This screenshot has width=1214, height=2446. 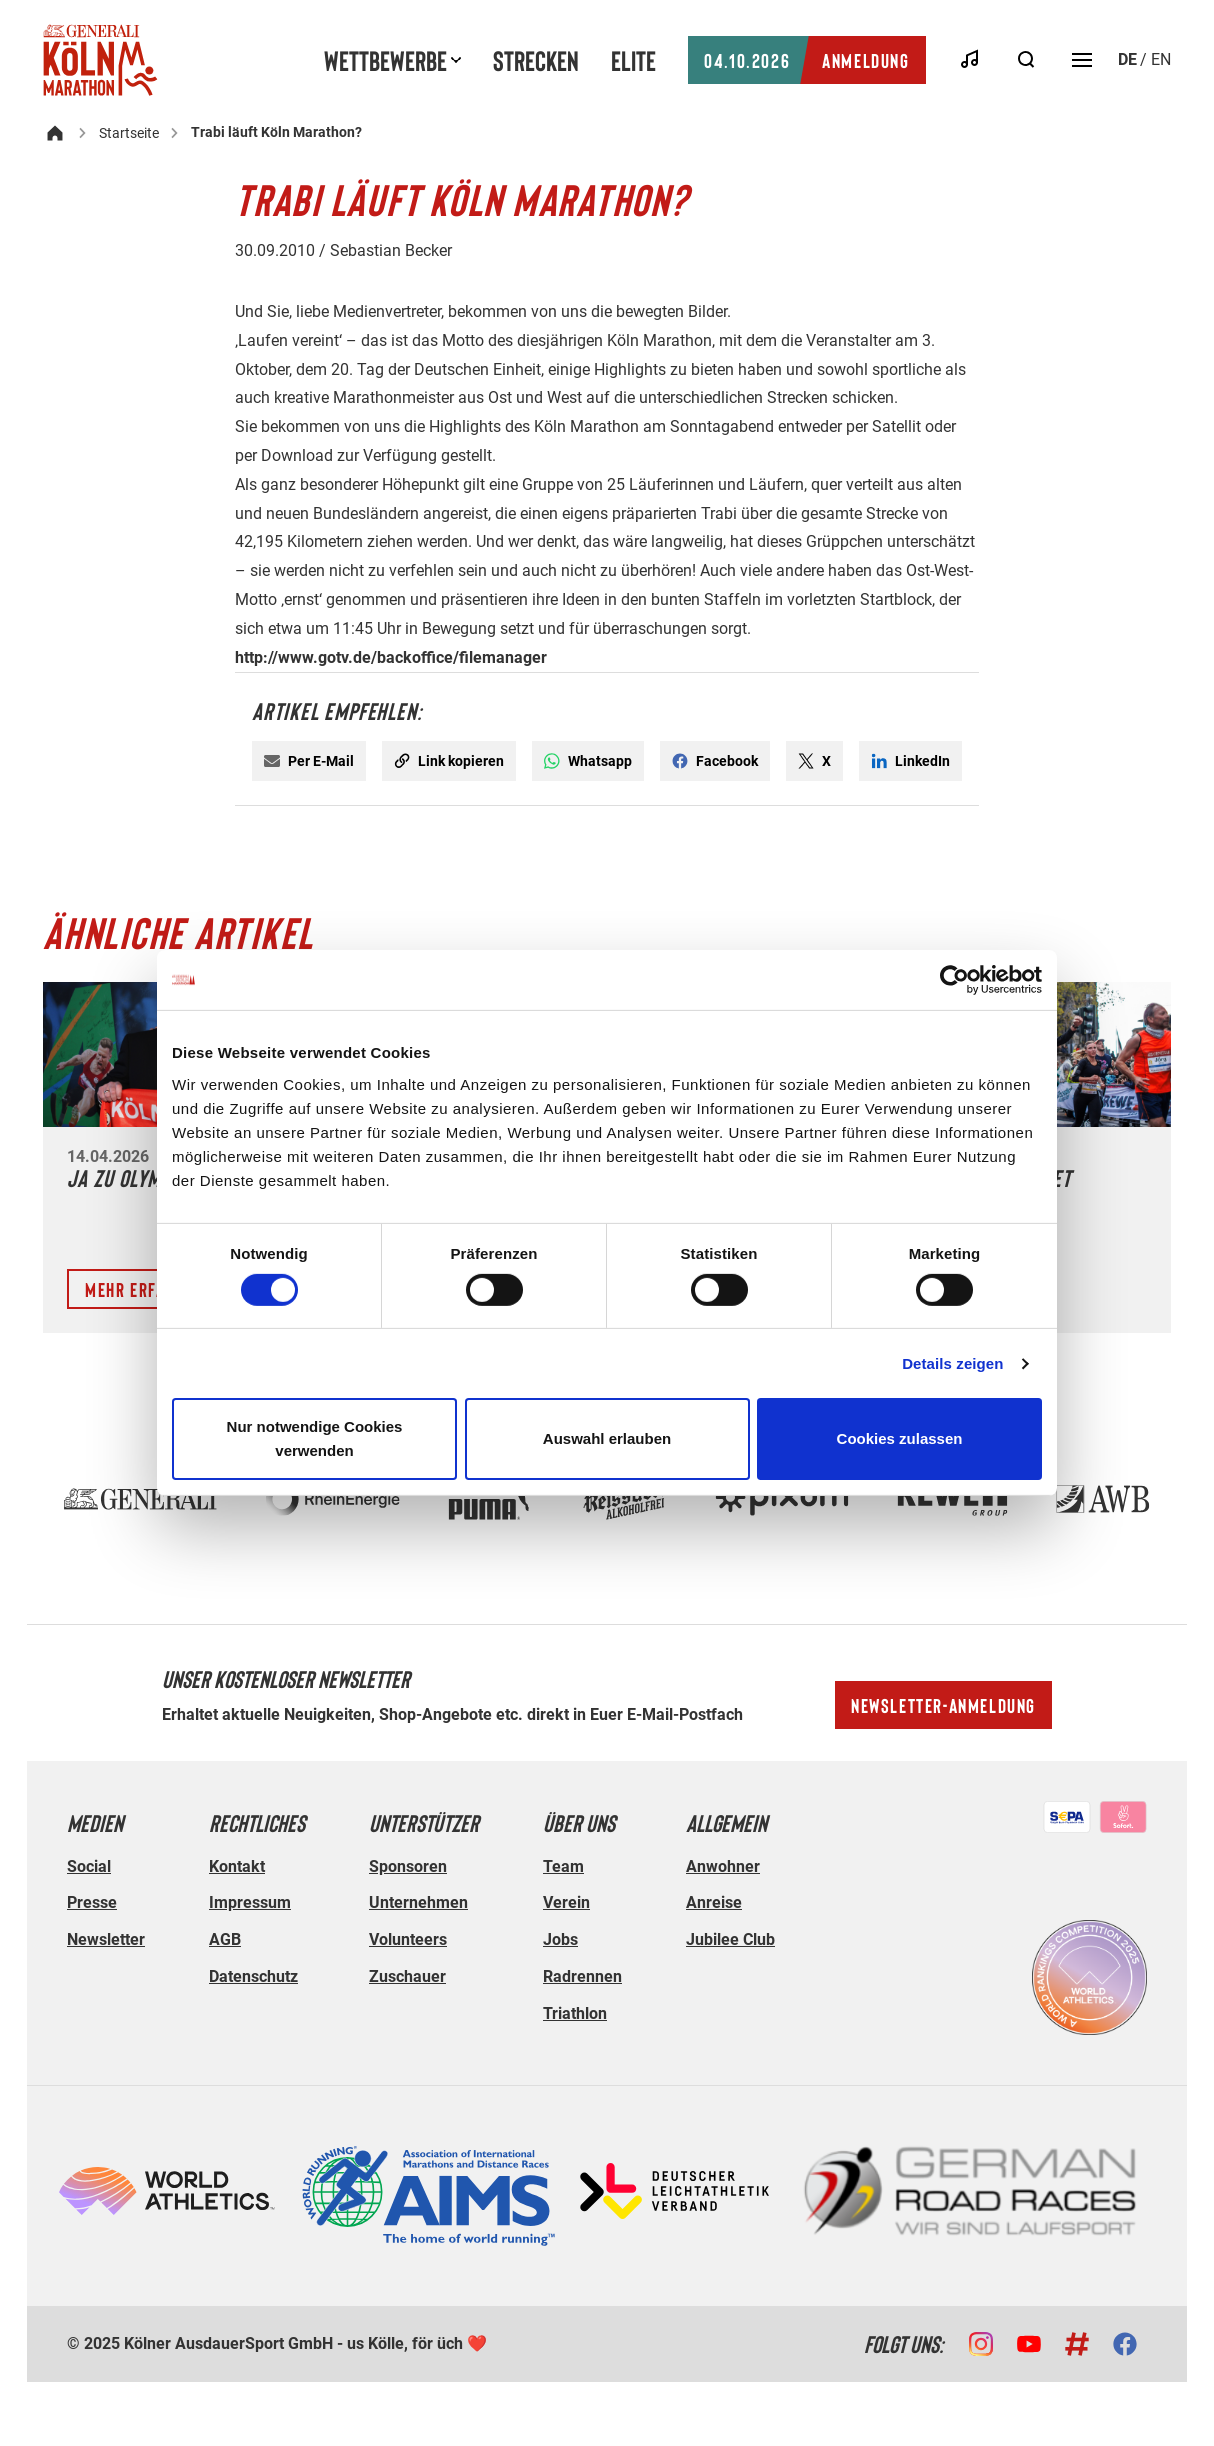 What do you see at coordinates (714, 1902) in the screenshot?
I see `Anreise` at bounding box center [714, 1902].